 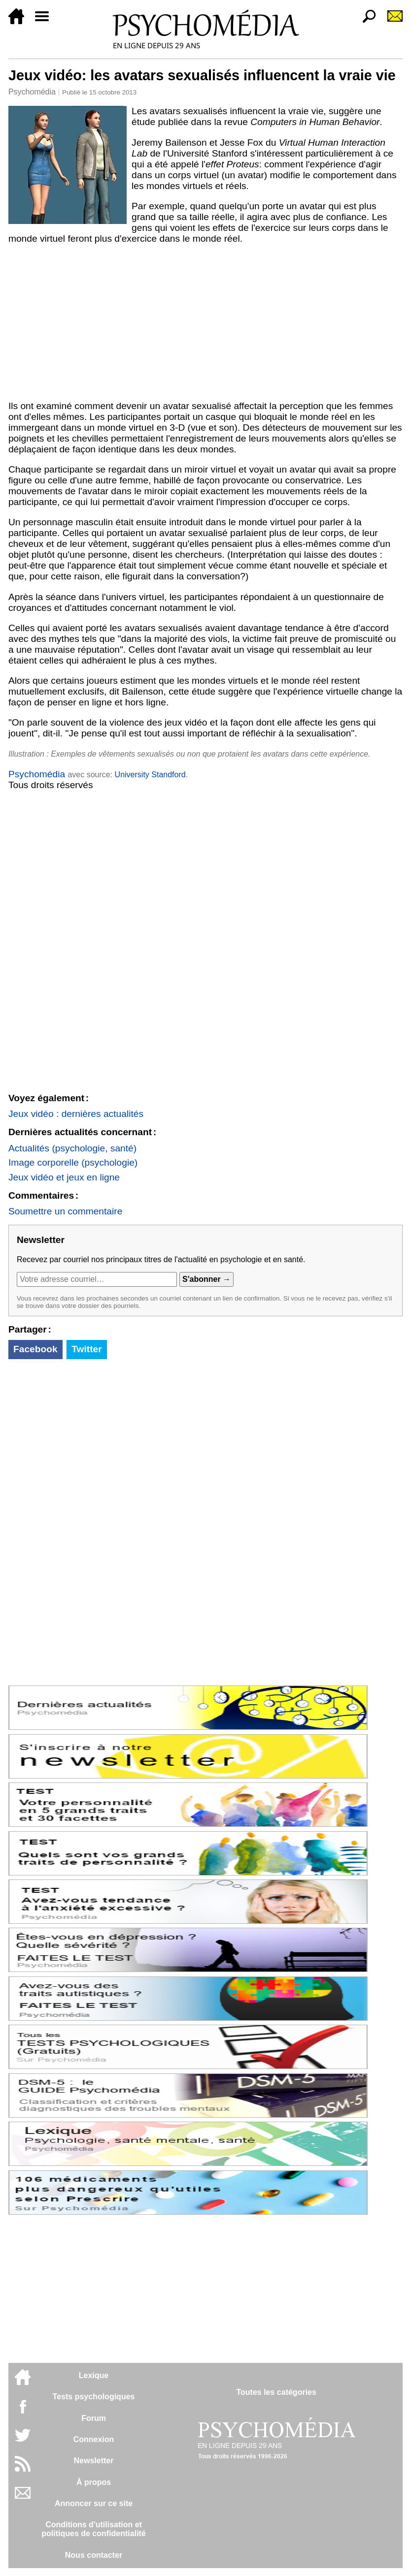 I want to click on Forum, so click(x=93, y=2418).